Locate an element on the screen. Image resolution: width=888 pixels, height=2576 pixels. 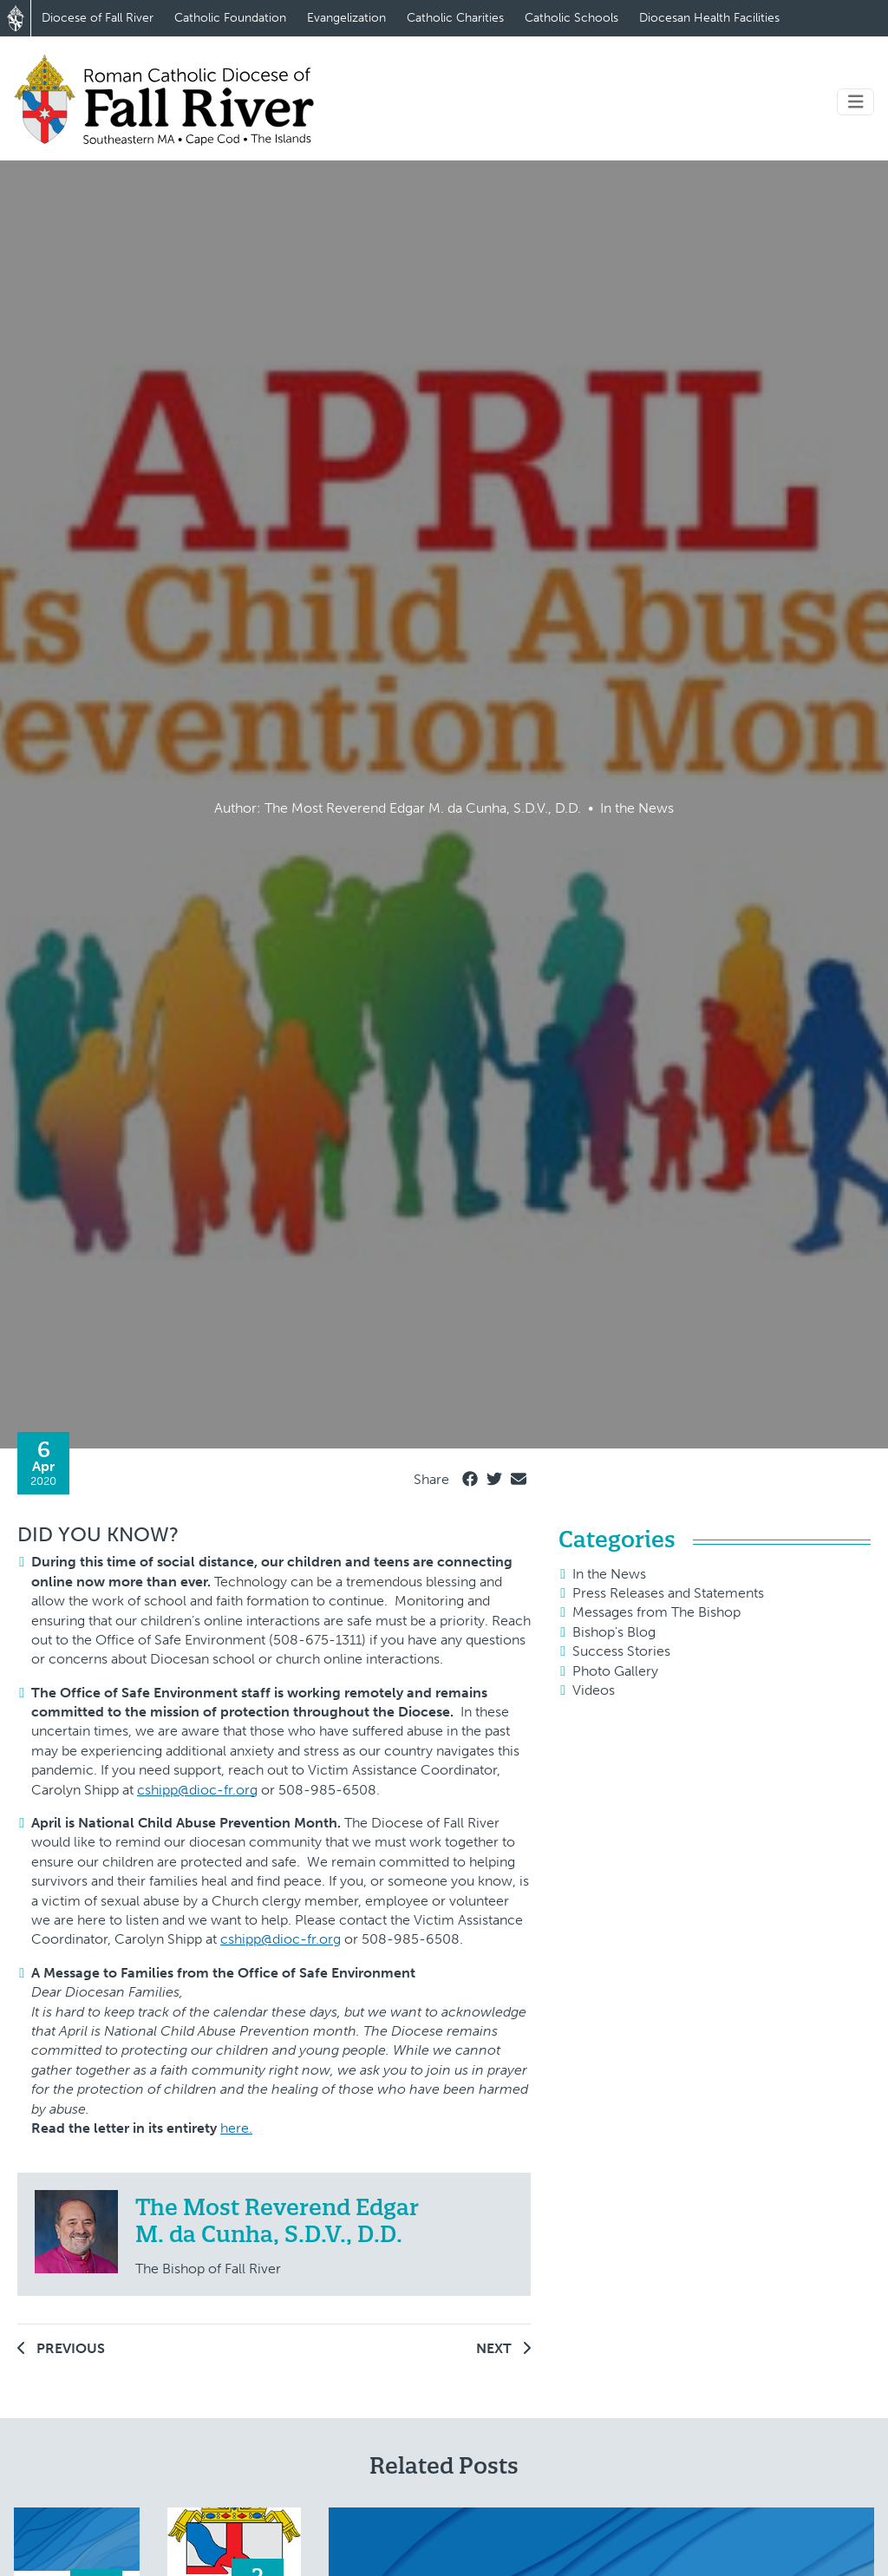
Evangelization is located at coordinates (346, 17).